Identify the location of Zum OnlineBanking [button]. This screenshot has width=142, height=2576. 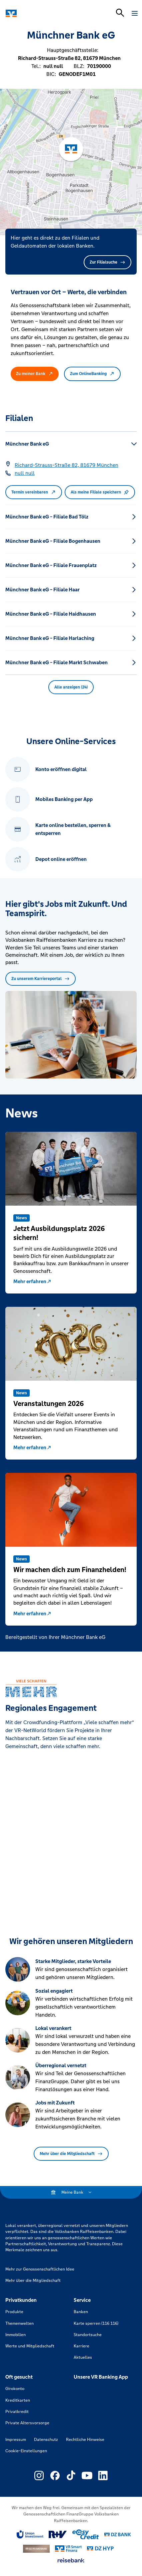
(92, 373).